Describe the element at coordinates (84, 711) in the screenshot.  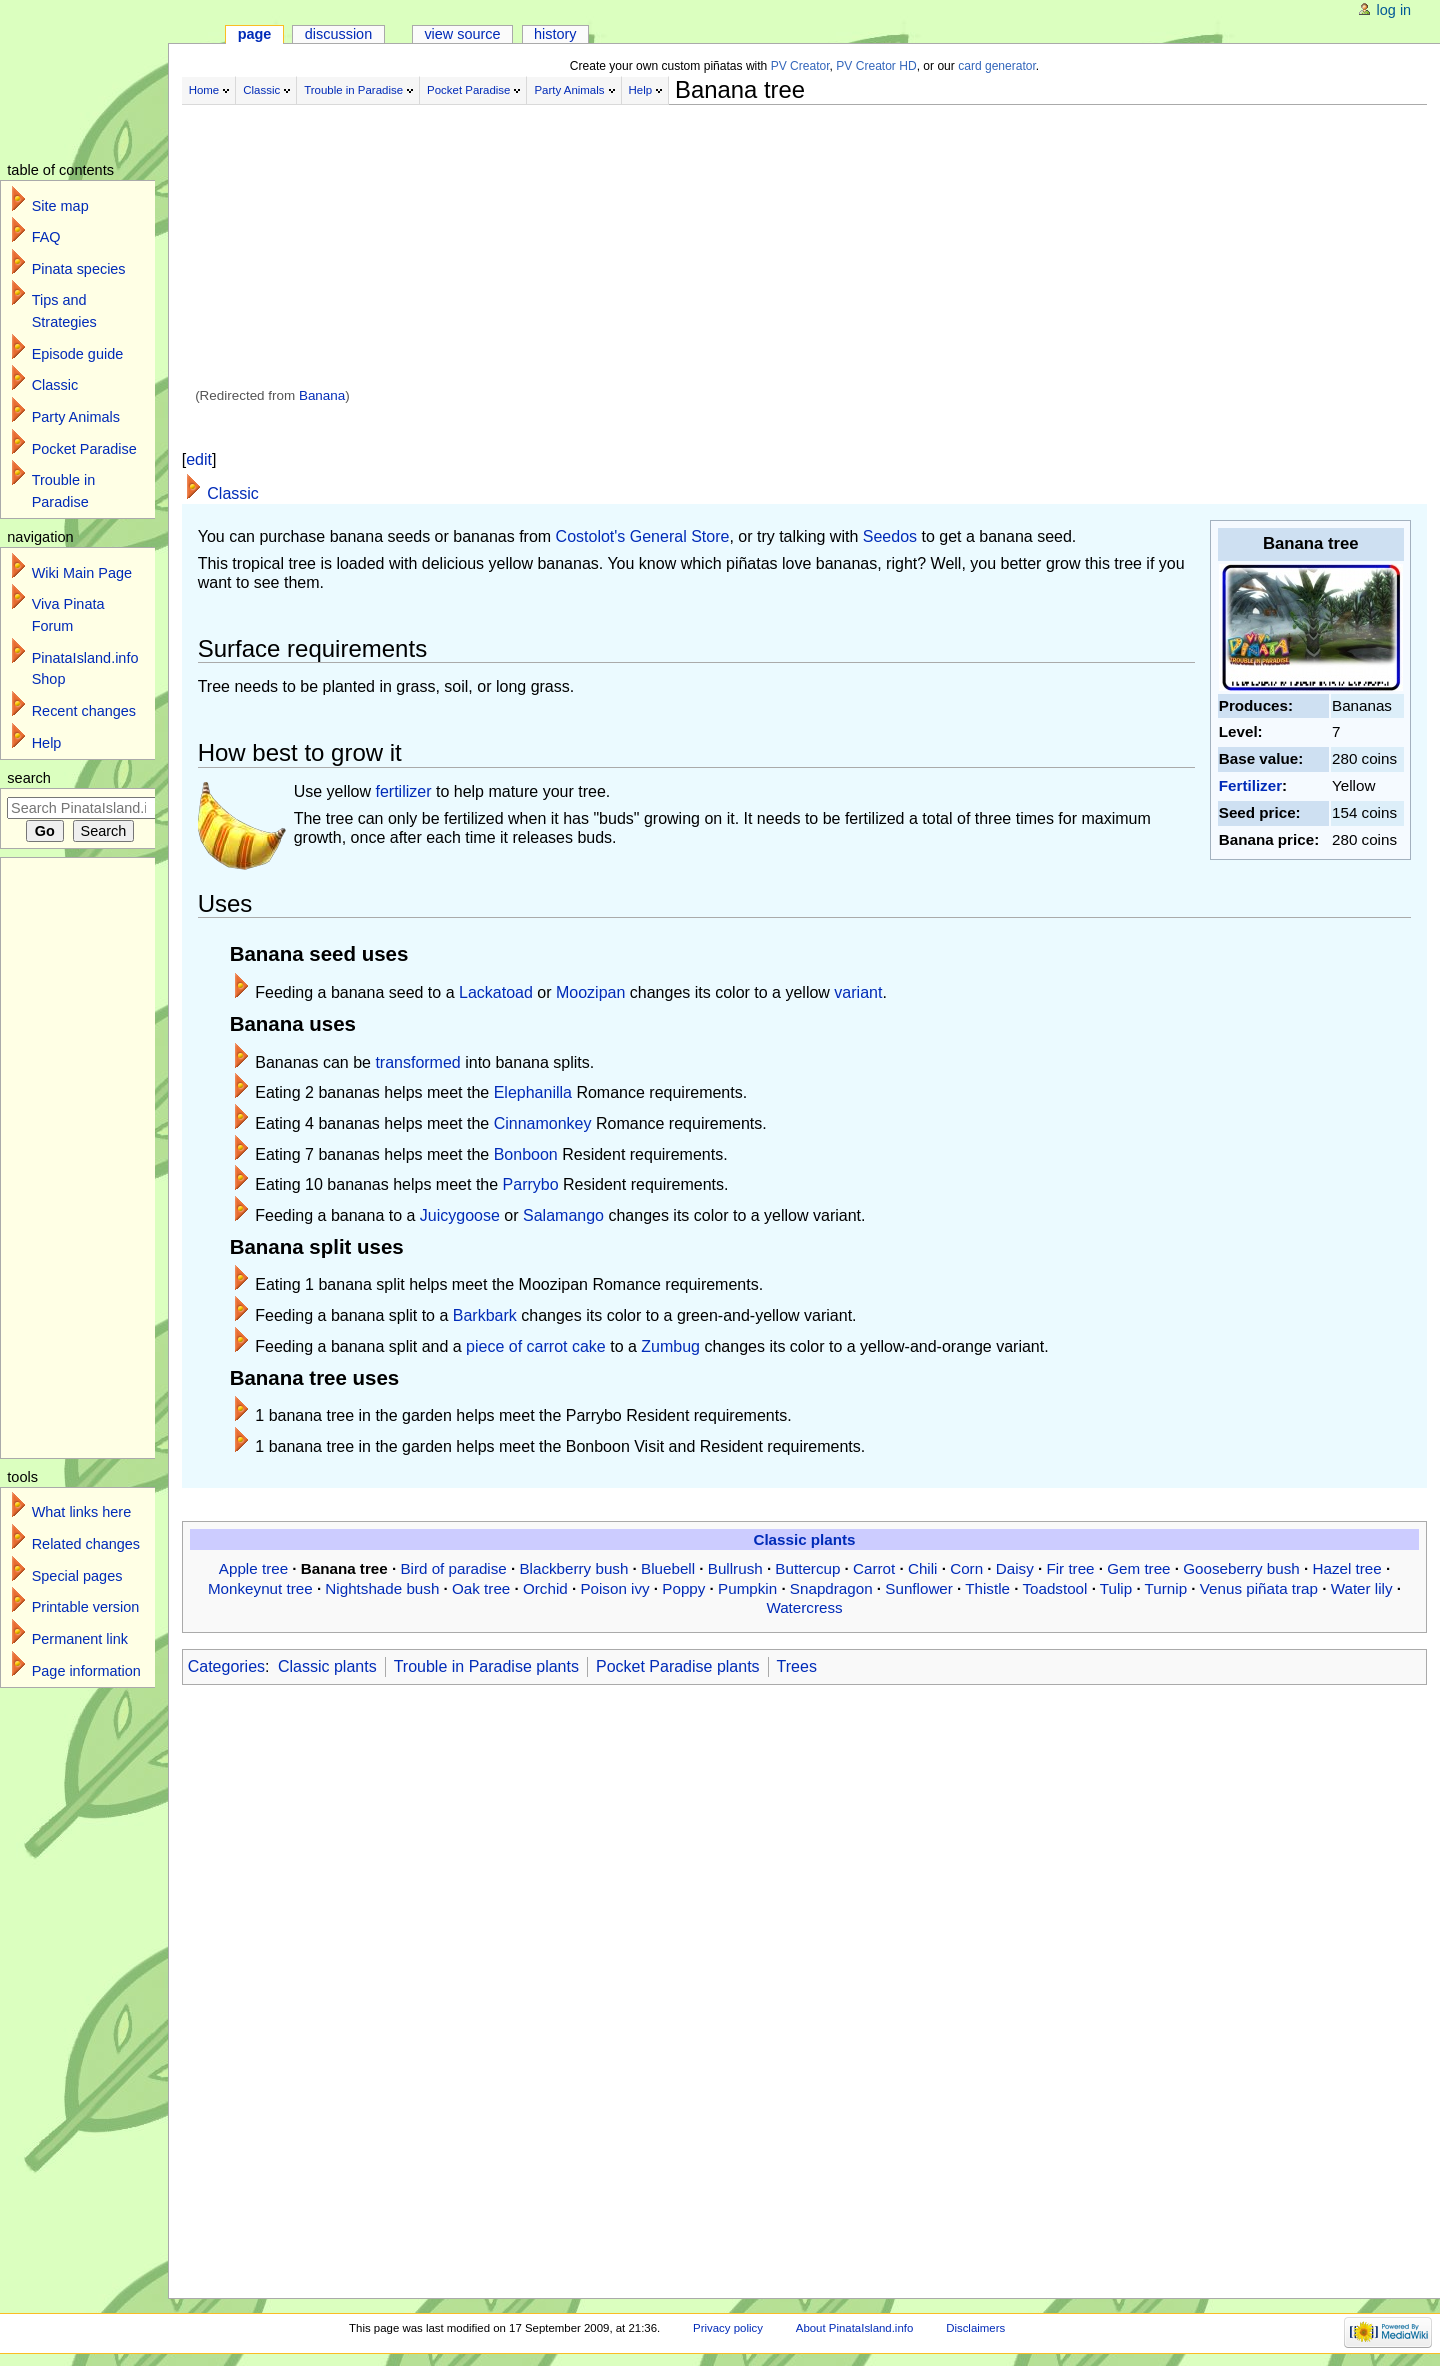
I see `Recent changes` at that location.